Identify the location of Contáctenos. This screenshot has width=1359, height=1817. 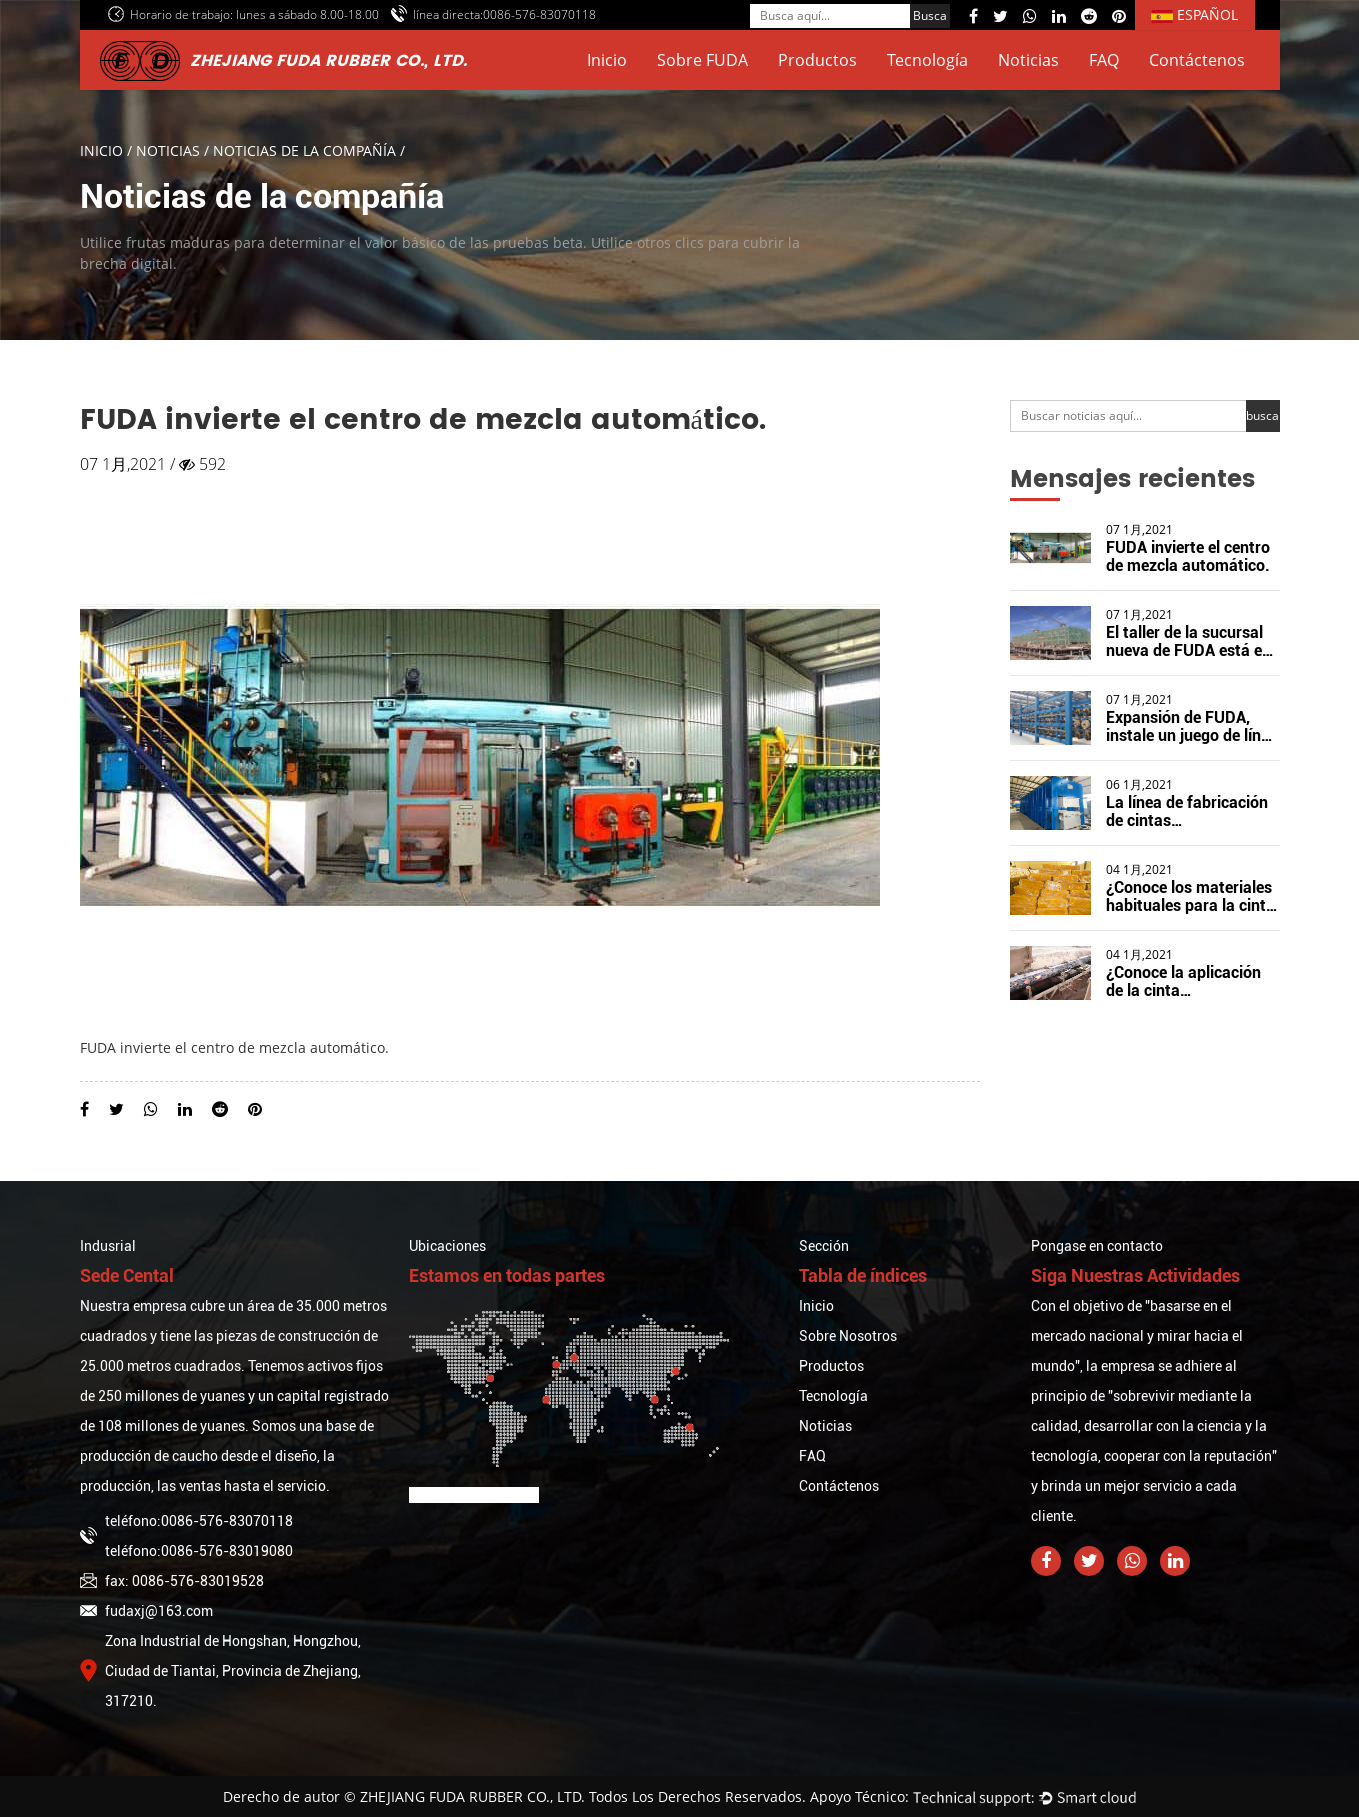
(1197, 60).